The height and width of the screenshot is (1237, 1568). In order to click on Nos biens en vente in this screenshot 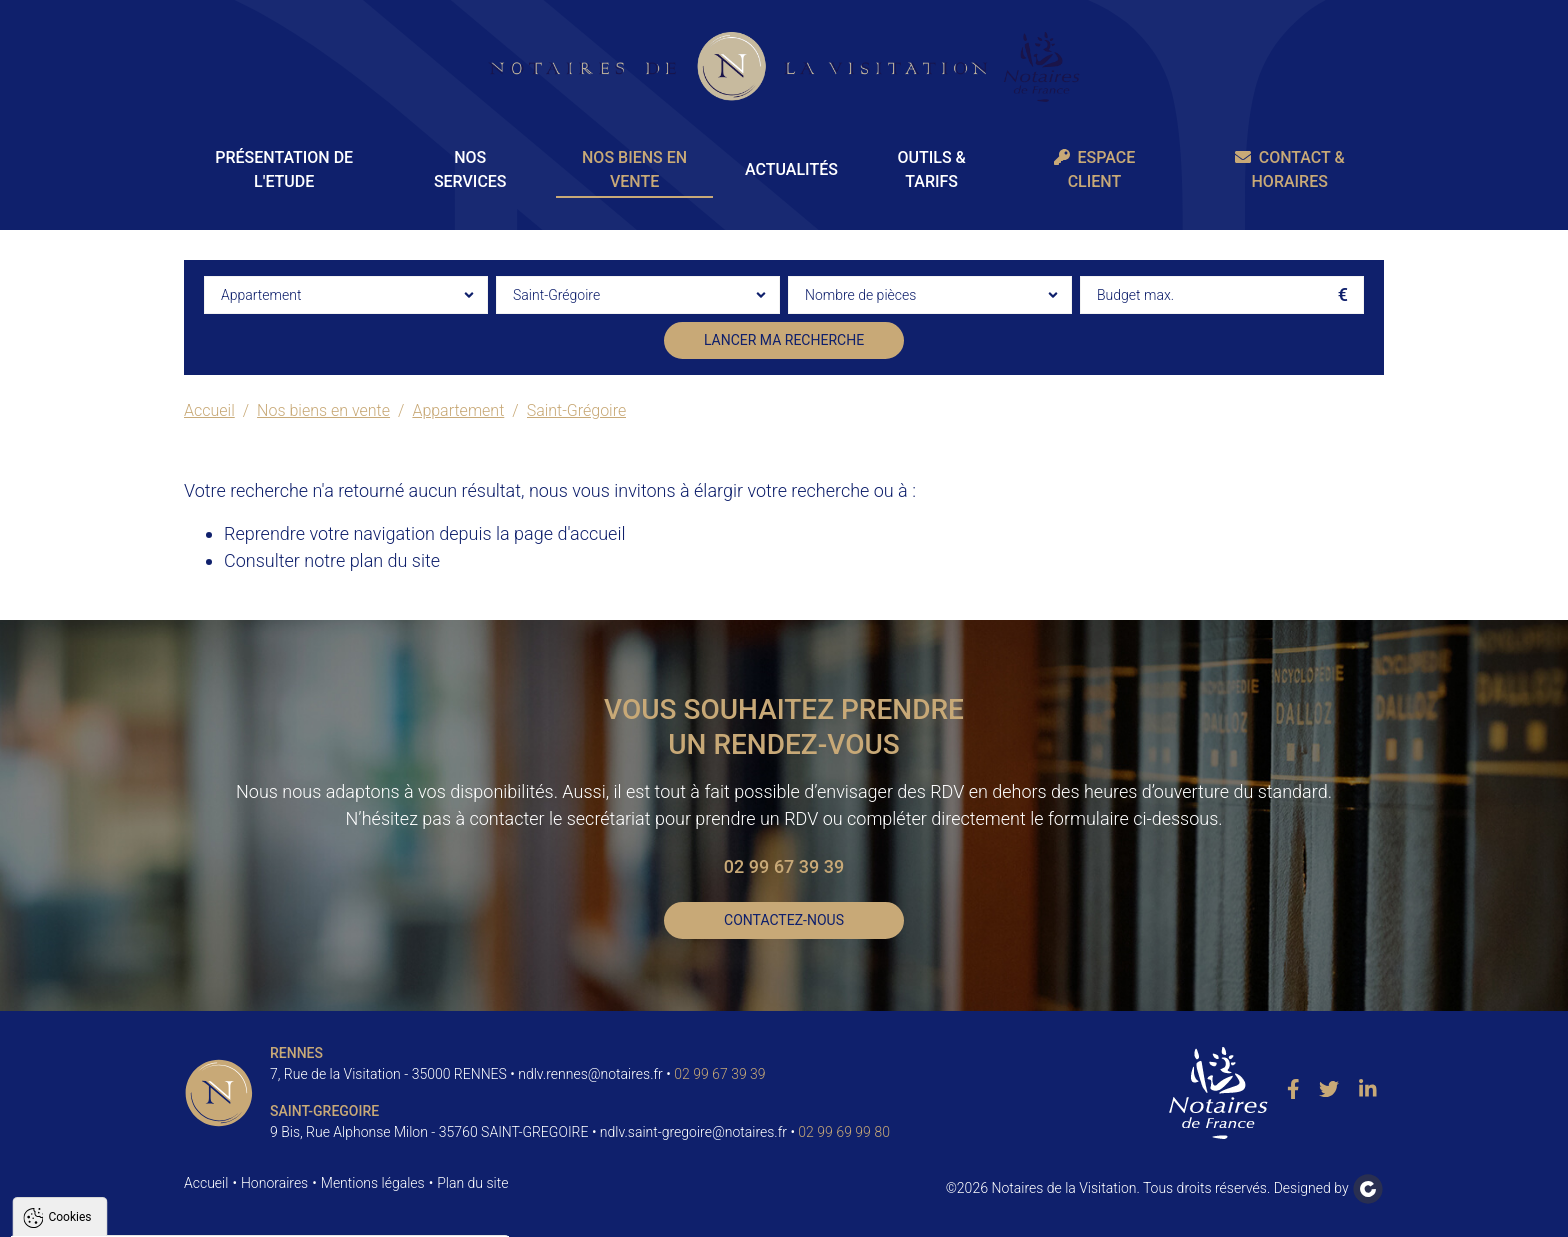, I will do `click(634, 169)`.